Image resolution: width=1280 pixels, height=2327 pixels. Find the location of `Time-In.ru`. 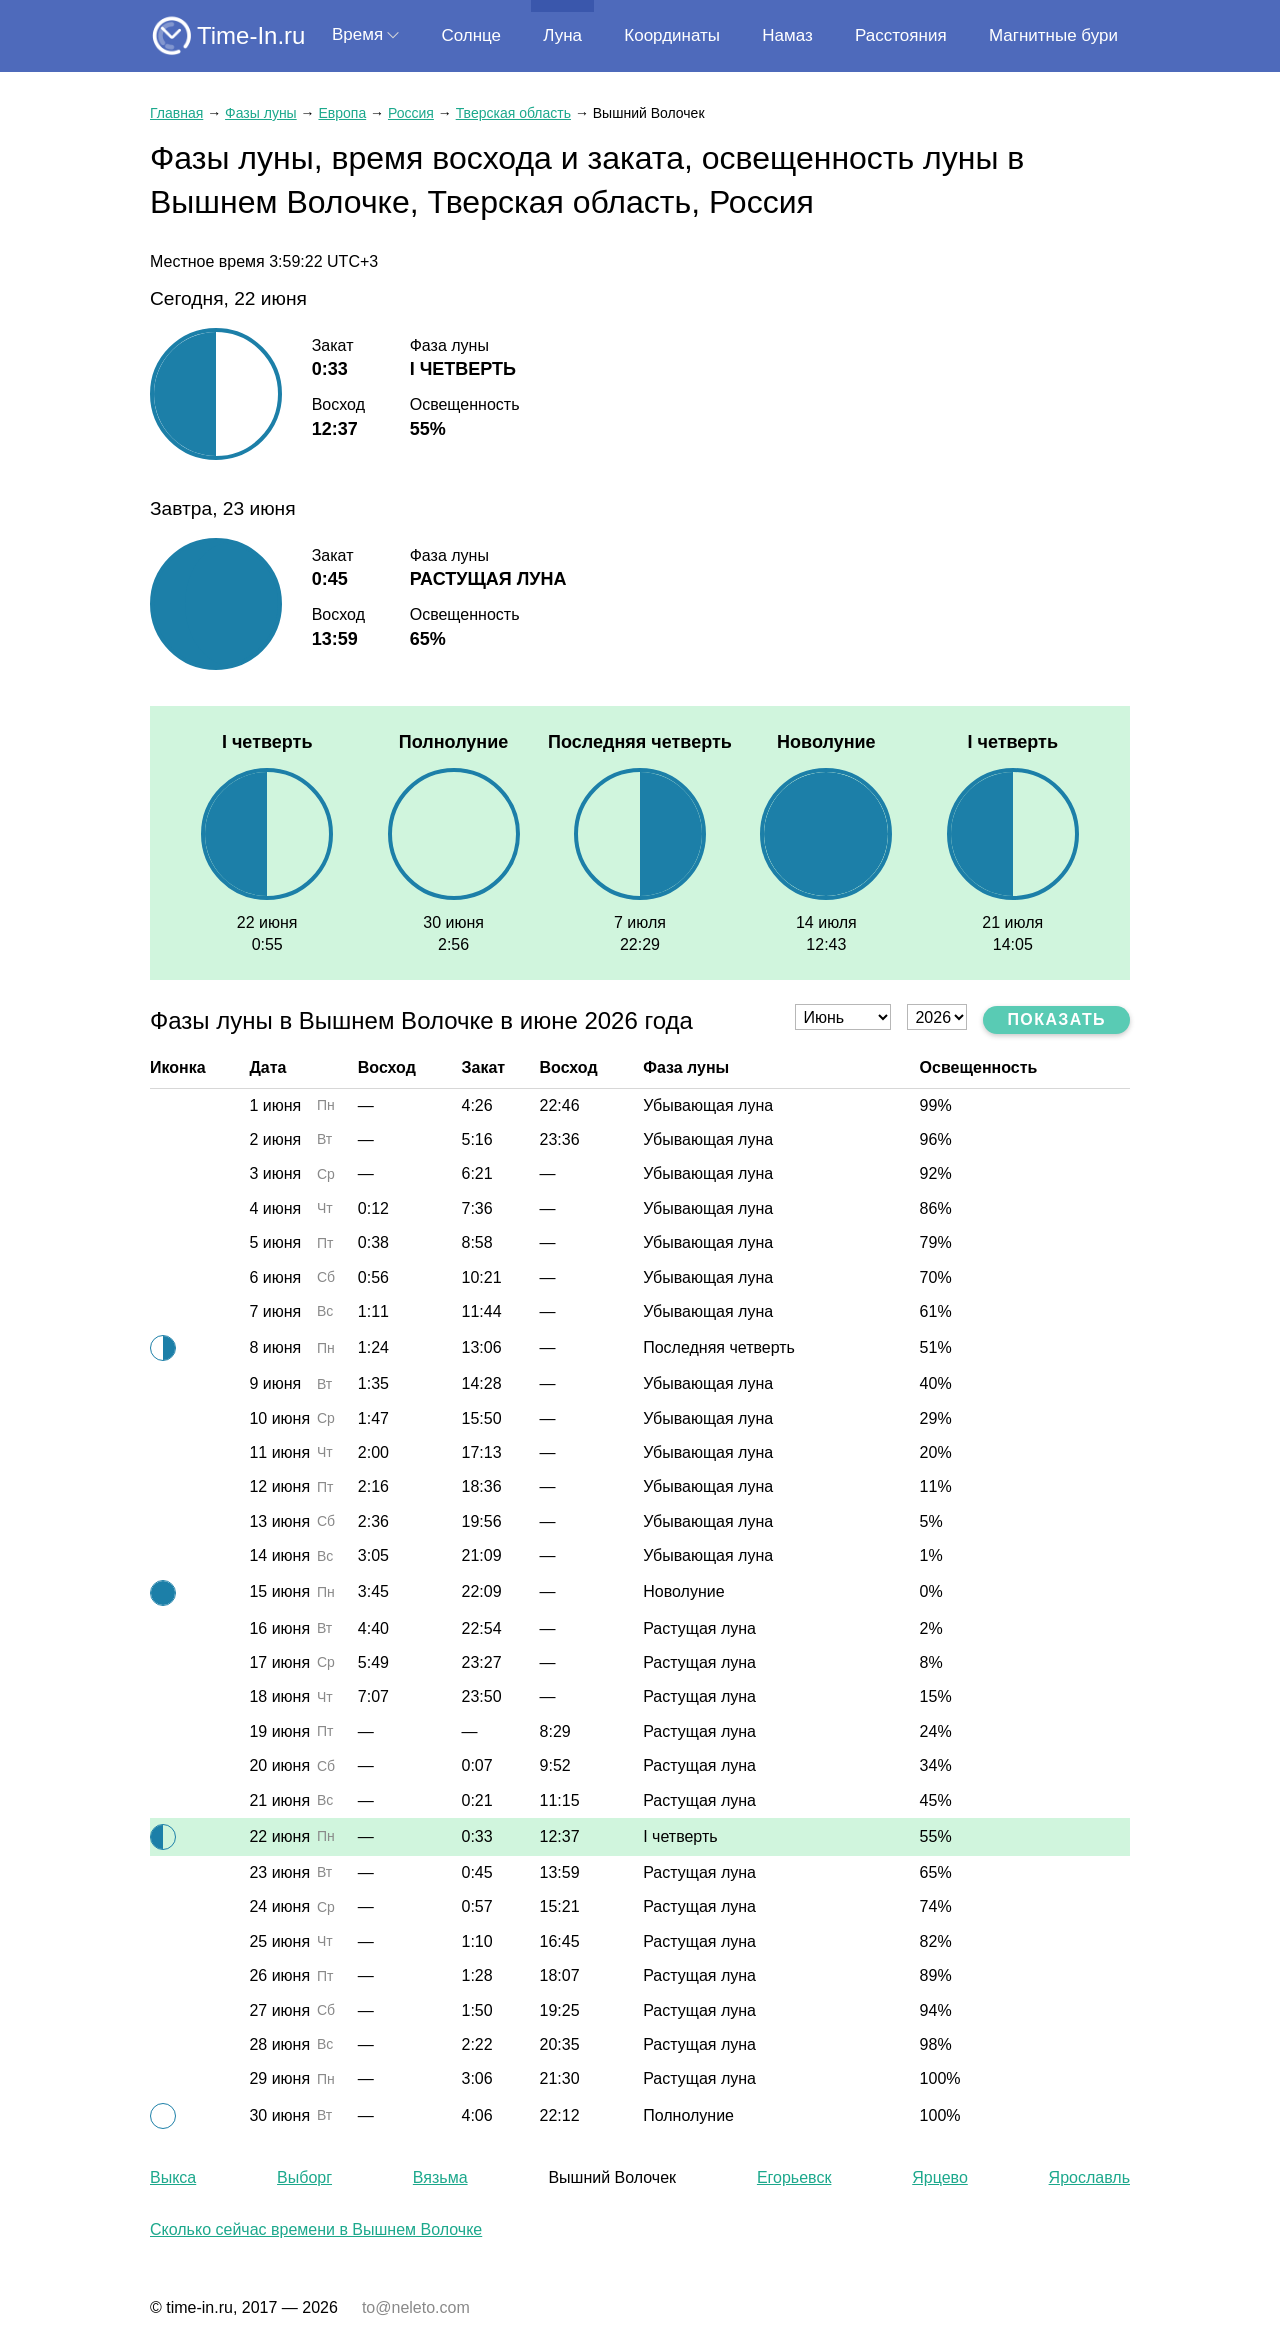

Time-In.ru is located at coordinates (251, 35).